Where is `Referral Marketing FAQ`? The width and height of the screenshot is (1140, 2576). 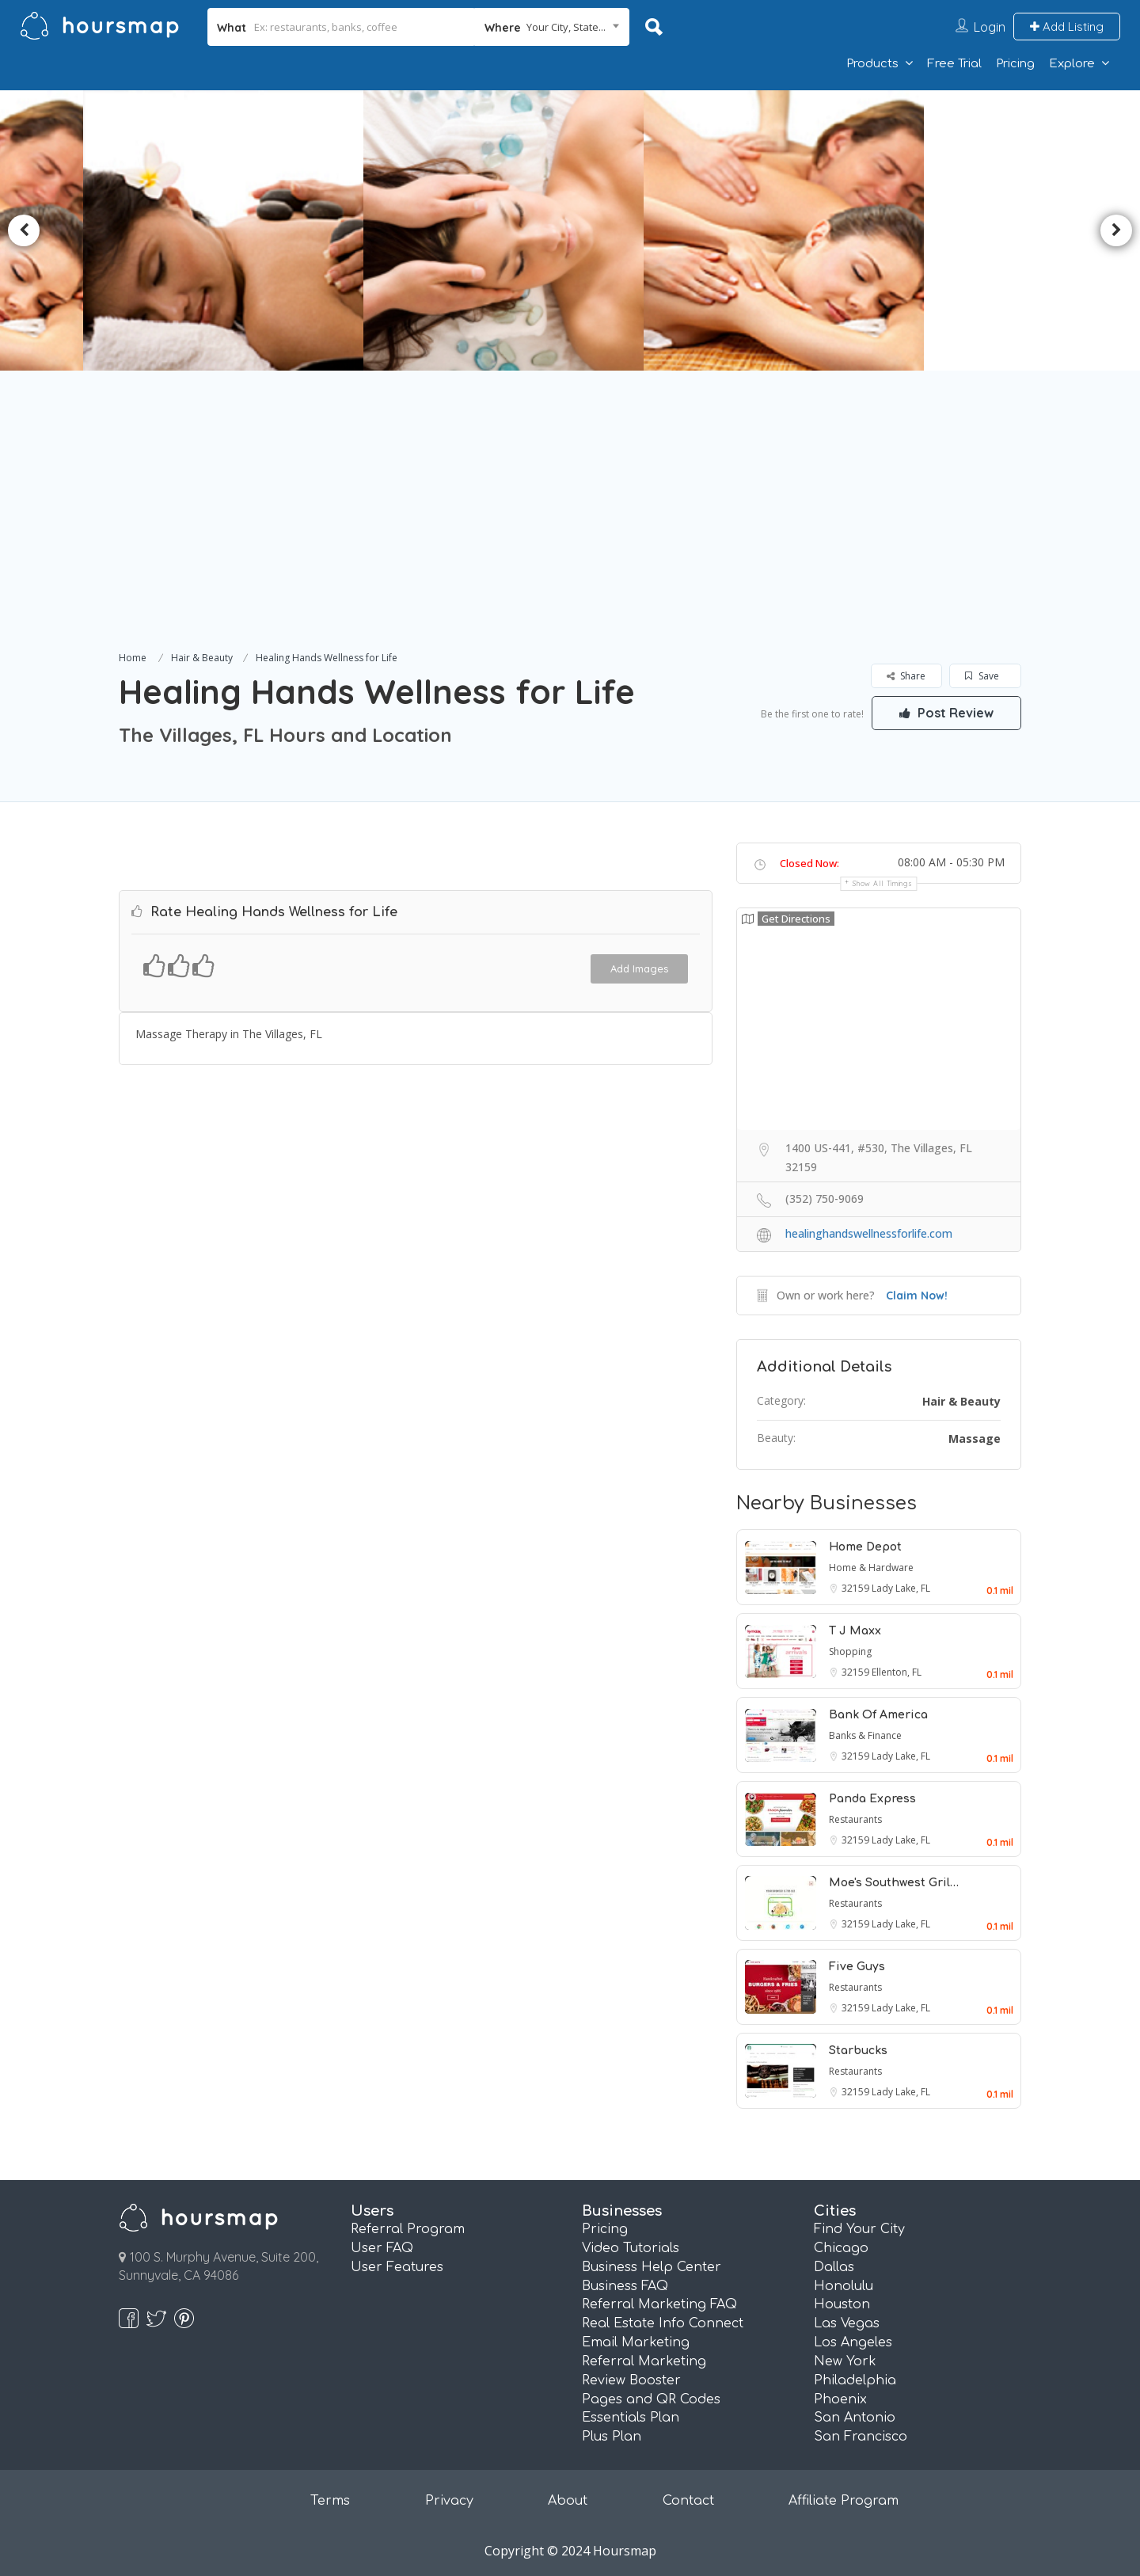 Referral Marketing FAQ is located at coordinates (659, 2304).